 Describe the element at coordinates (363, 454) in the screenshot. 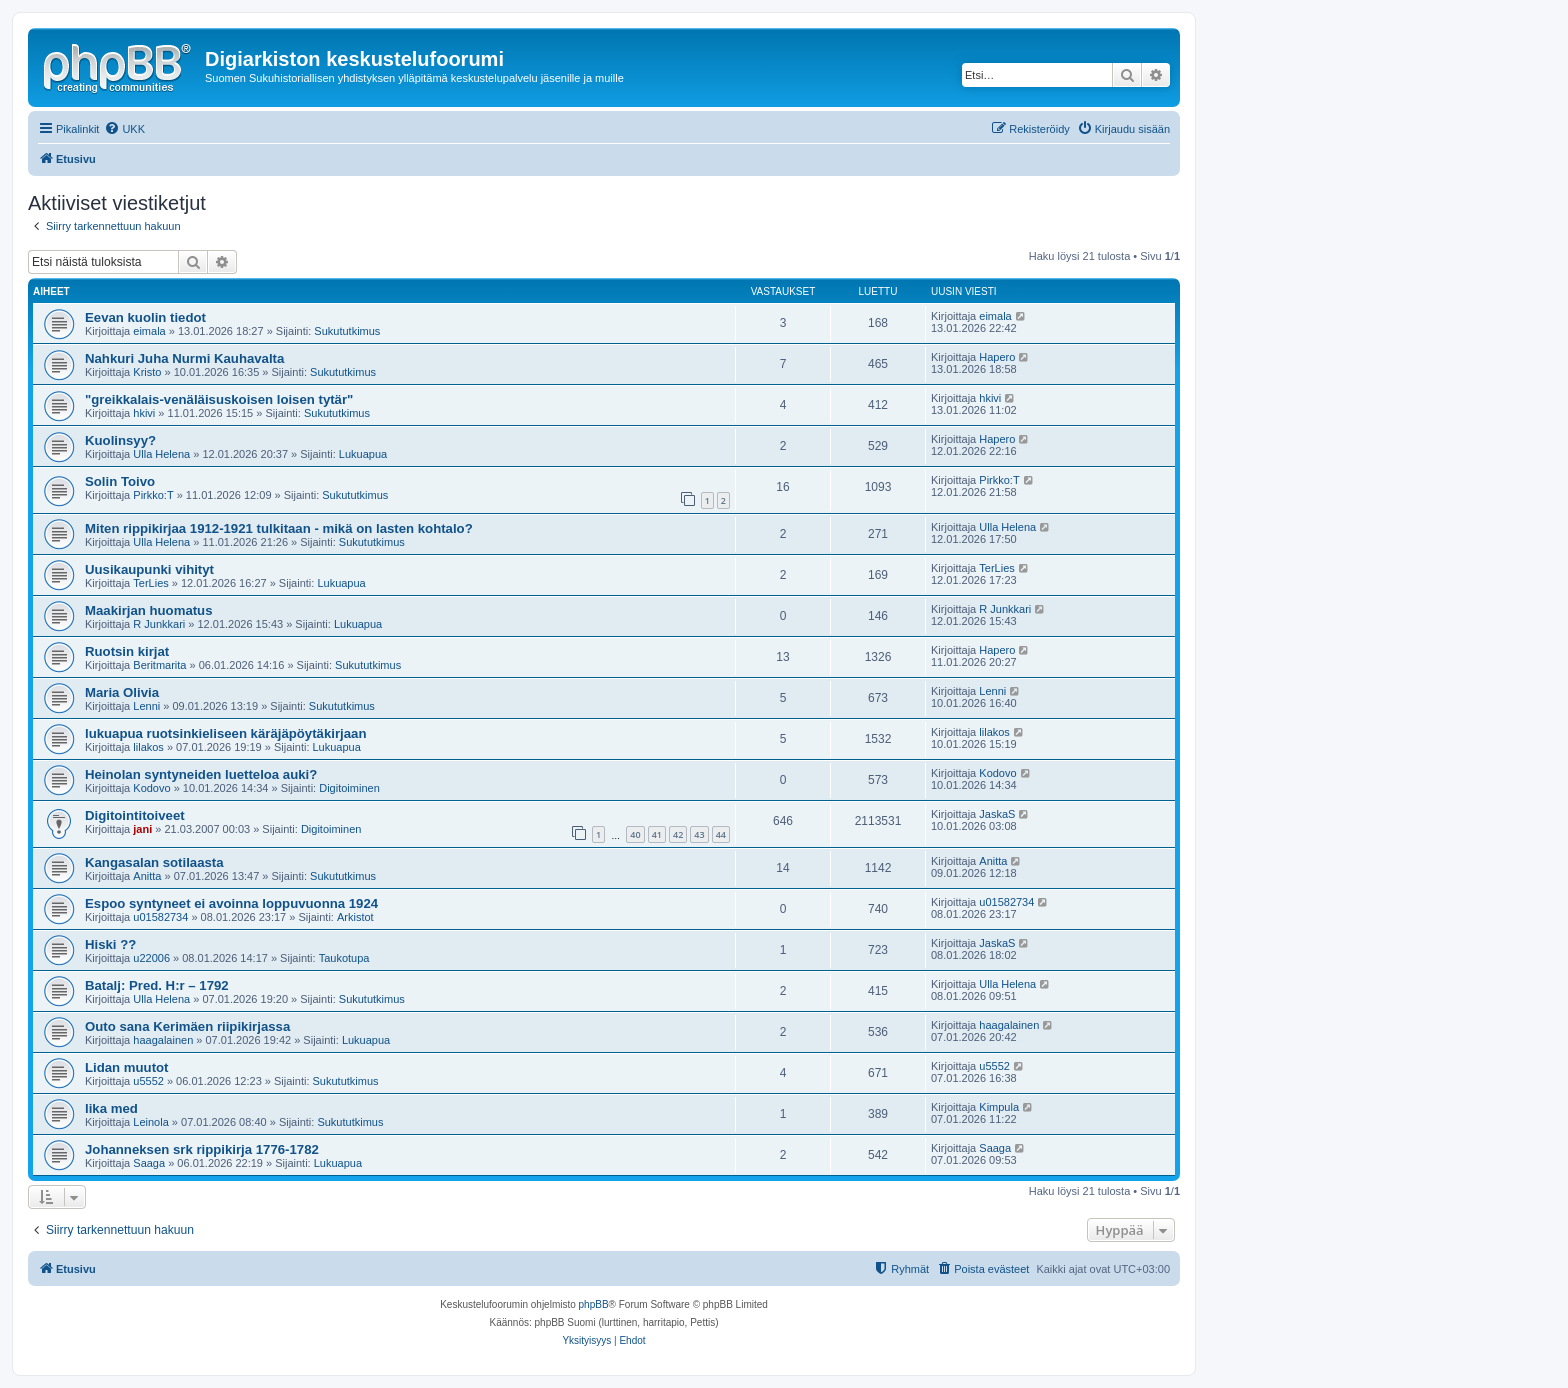

I see `Lukuapua` at that location.